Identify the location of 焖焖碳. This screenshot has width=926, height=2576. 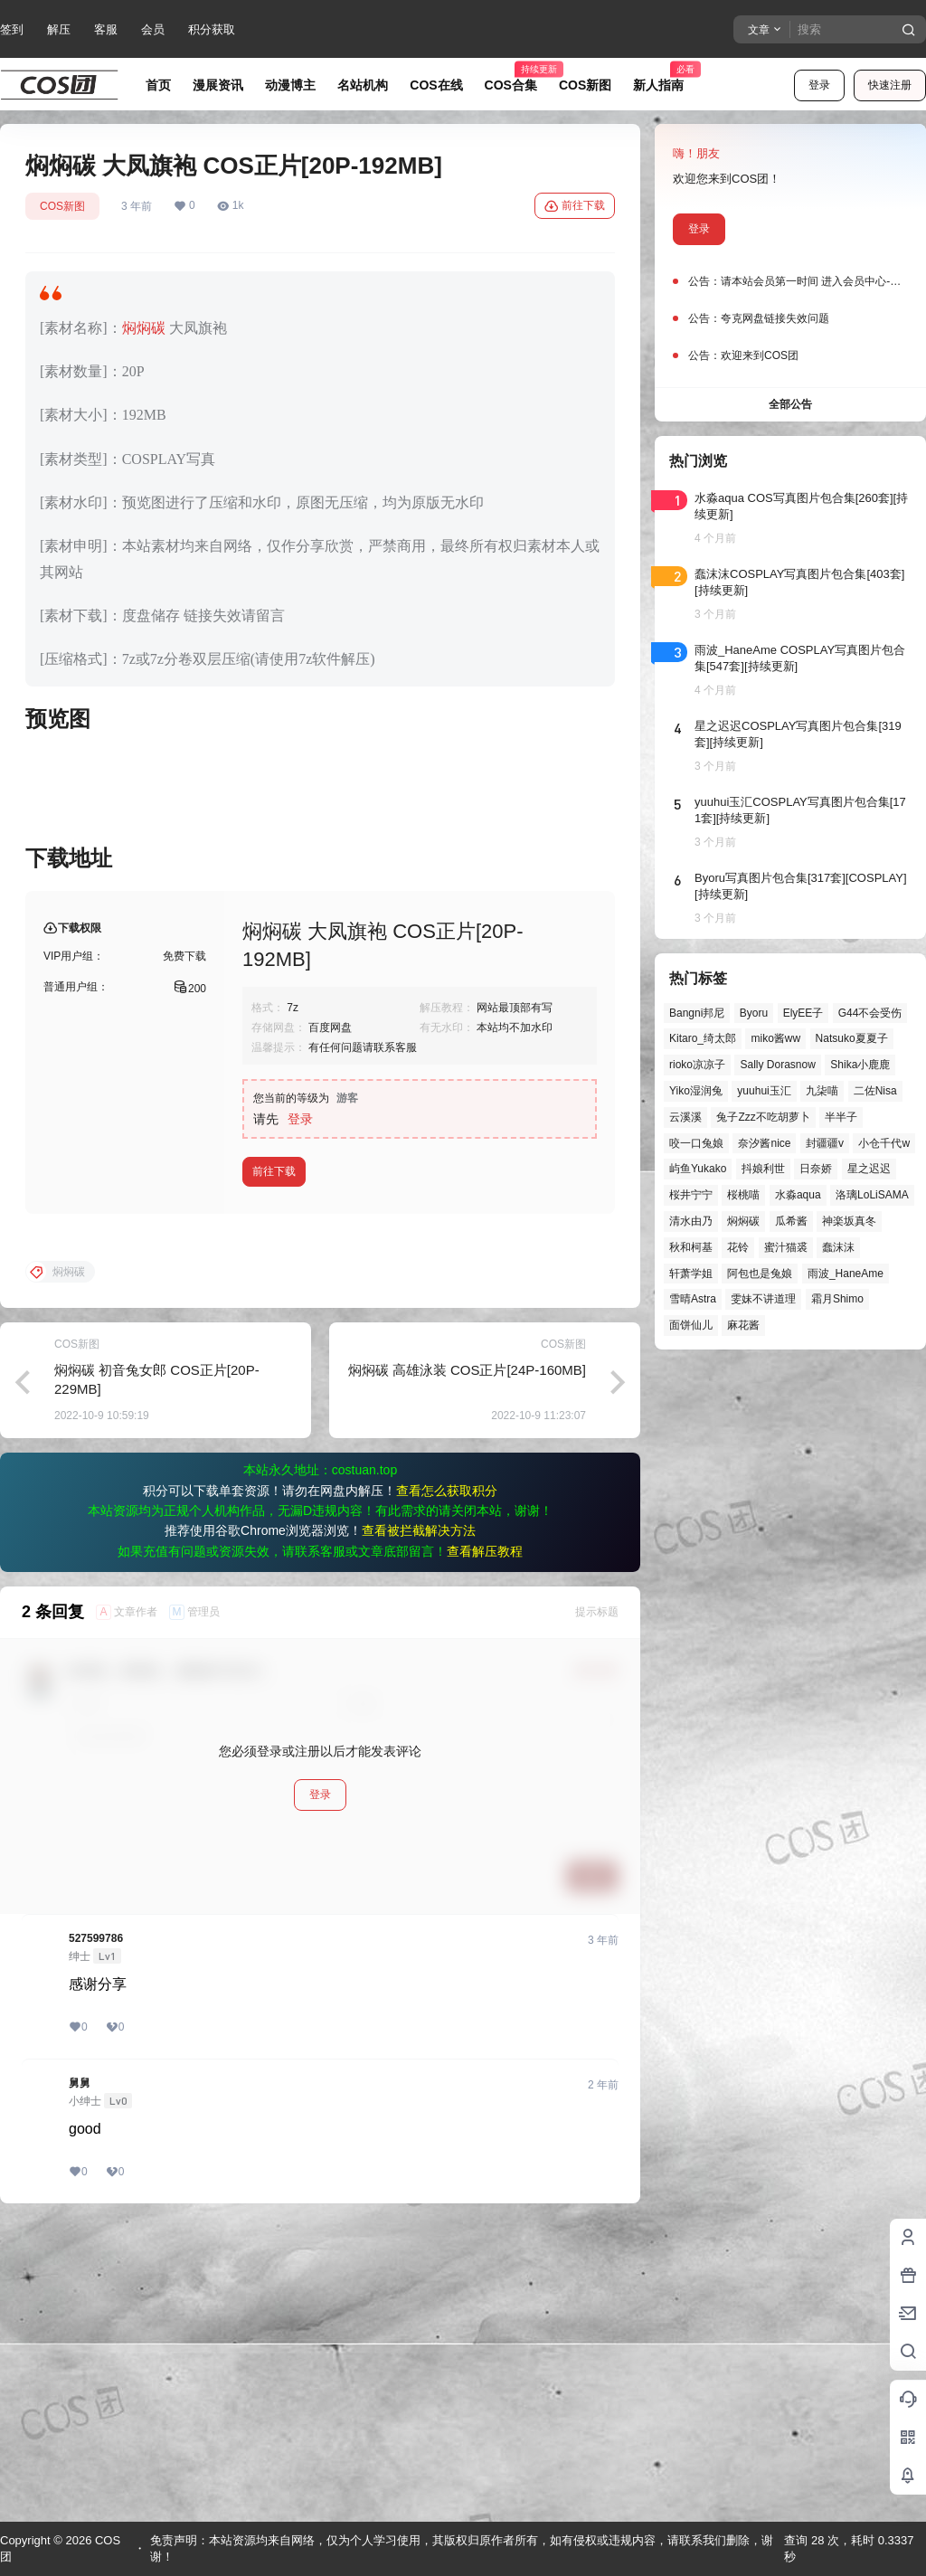
(143, 328).